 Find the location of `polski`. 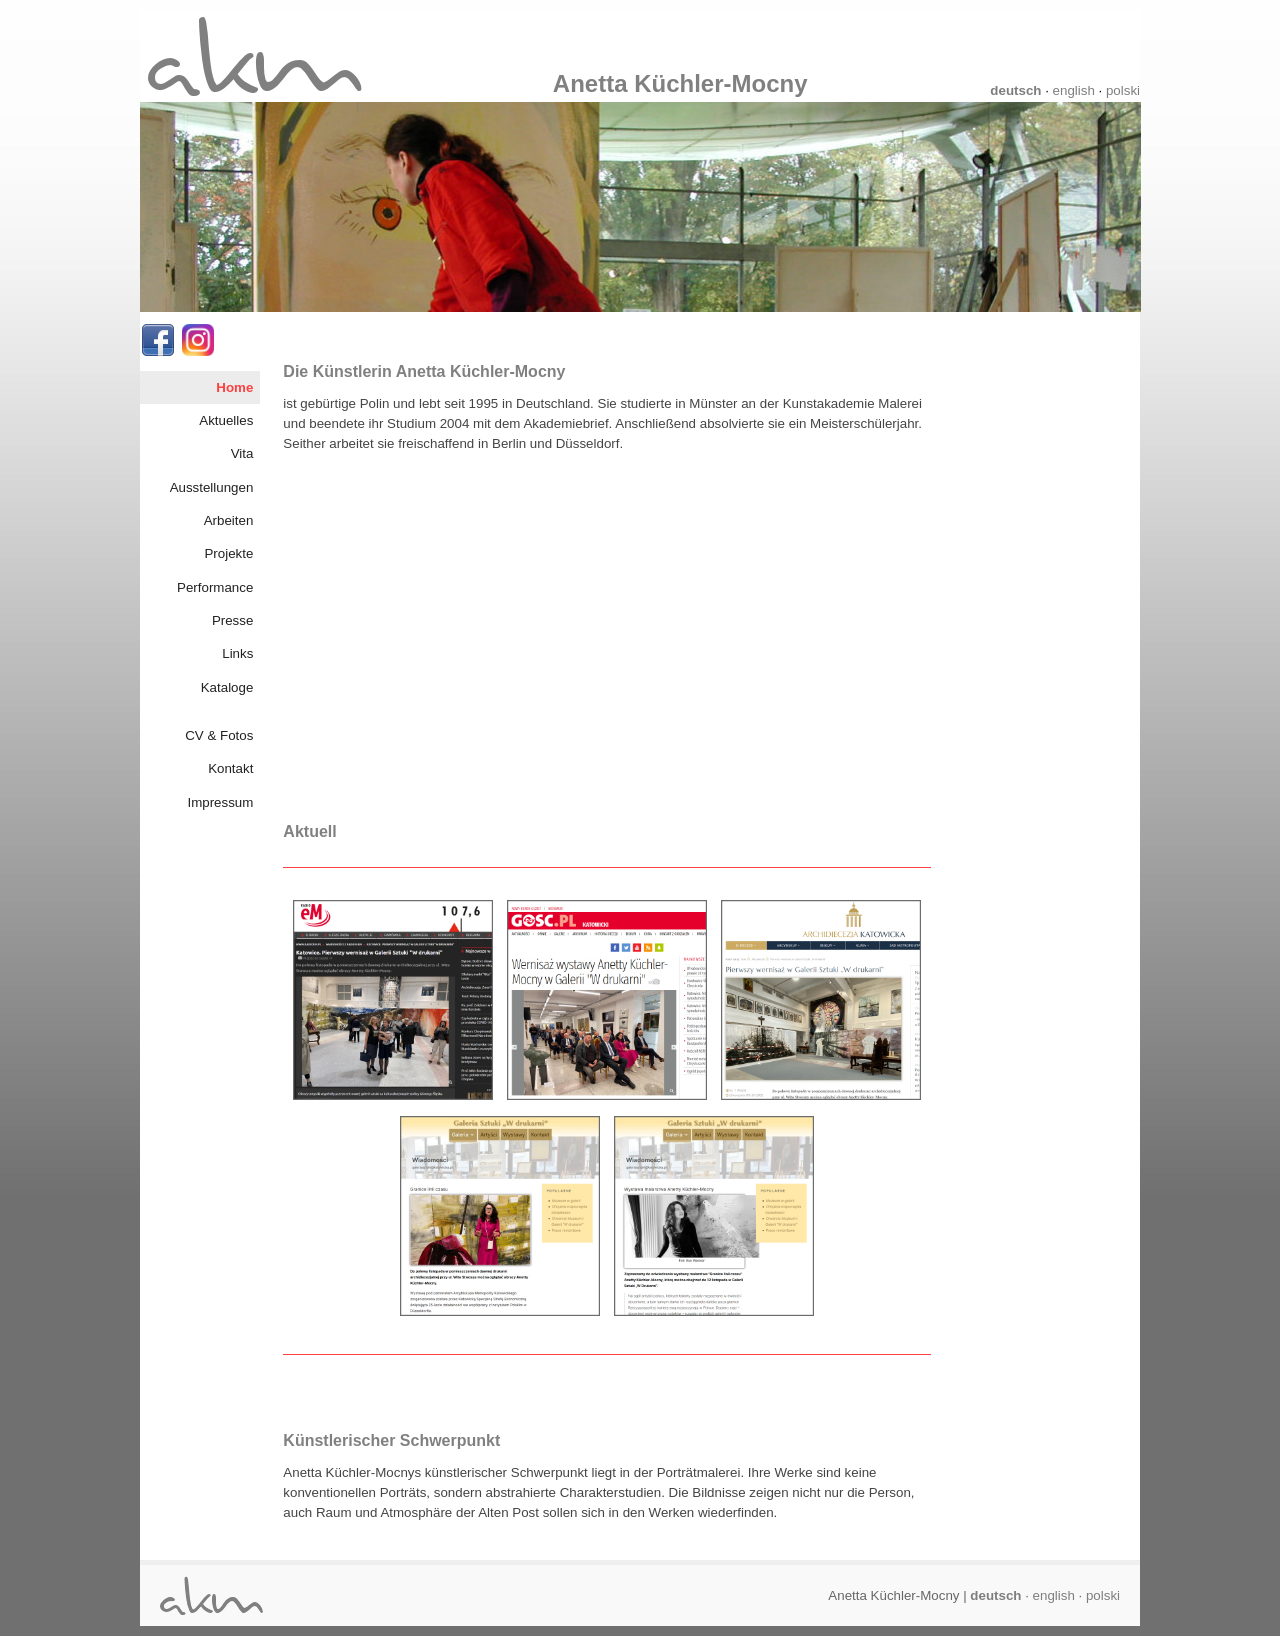

polski is located at coordinates (1123, 90).